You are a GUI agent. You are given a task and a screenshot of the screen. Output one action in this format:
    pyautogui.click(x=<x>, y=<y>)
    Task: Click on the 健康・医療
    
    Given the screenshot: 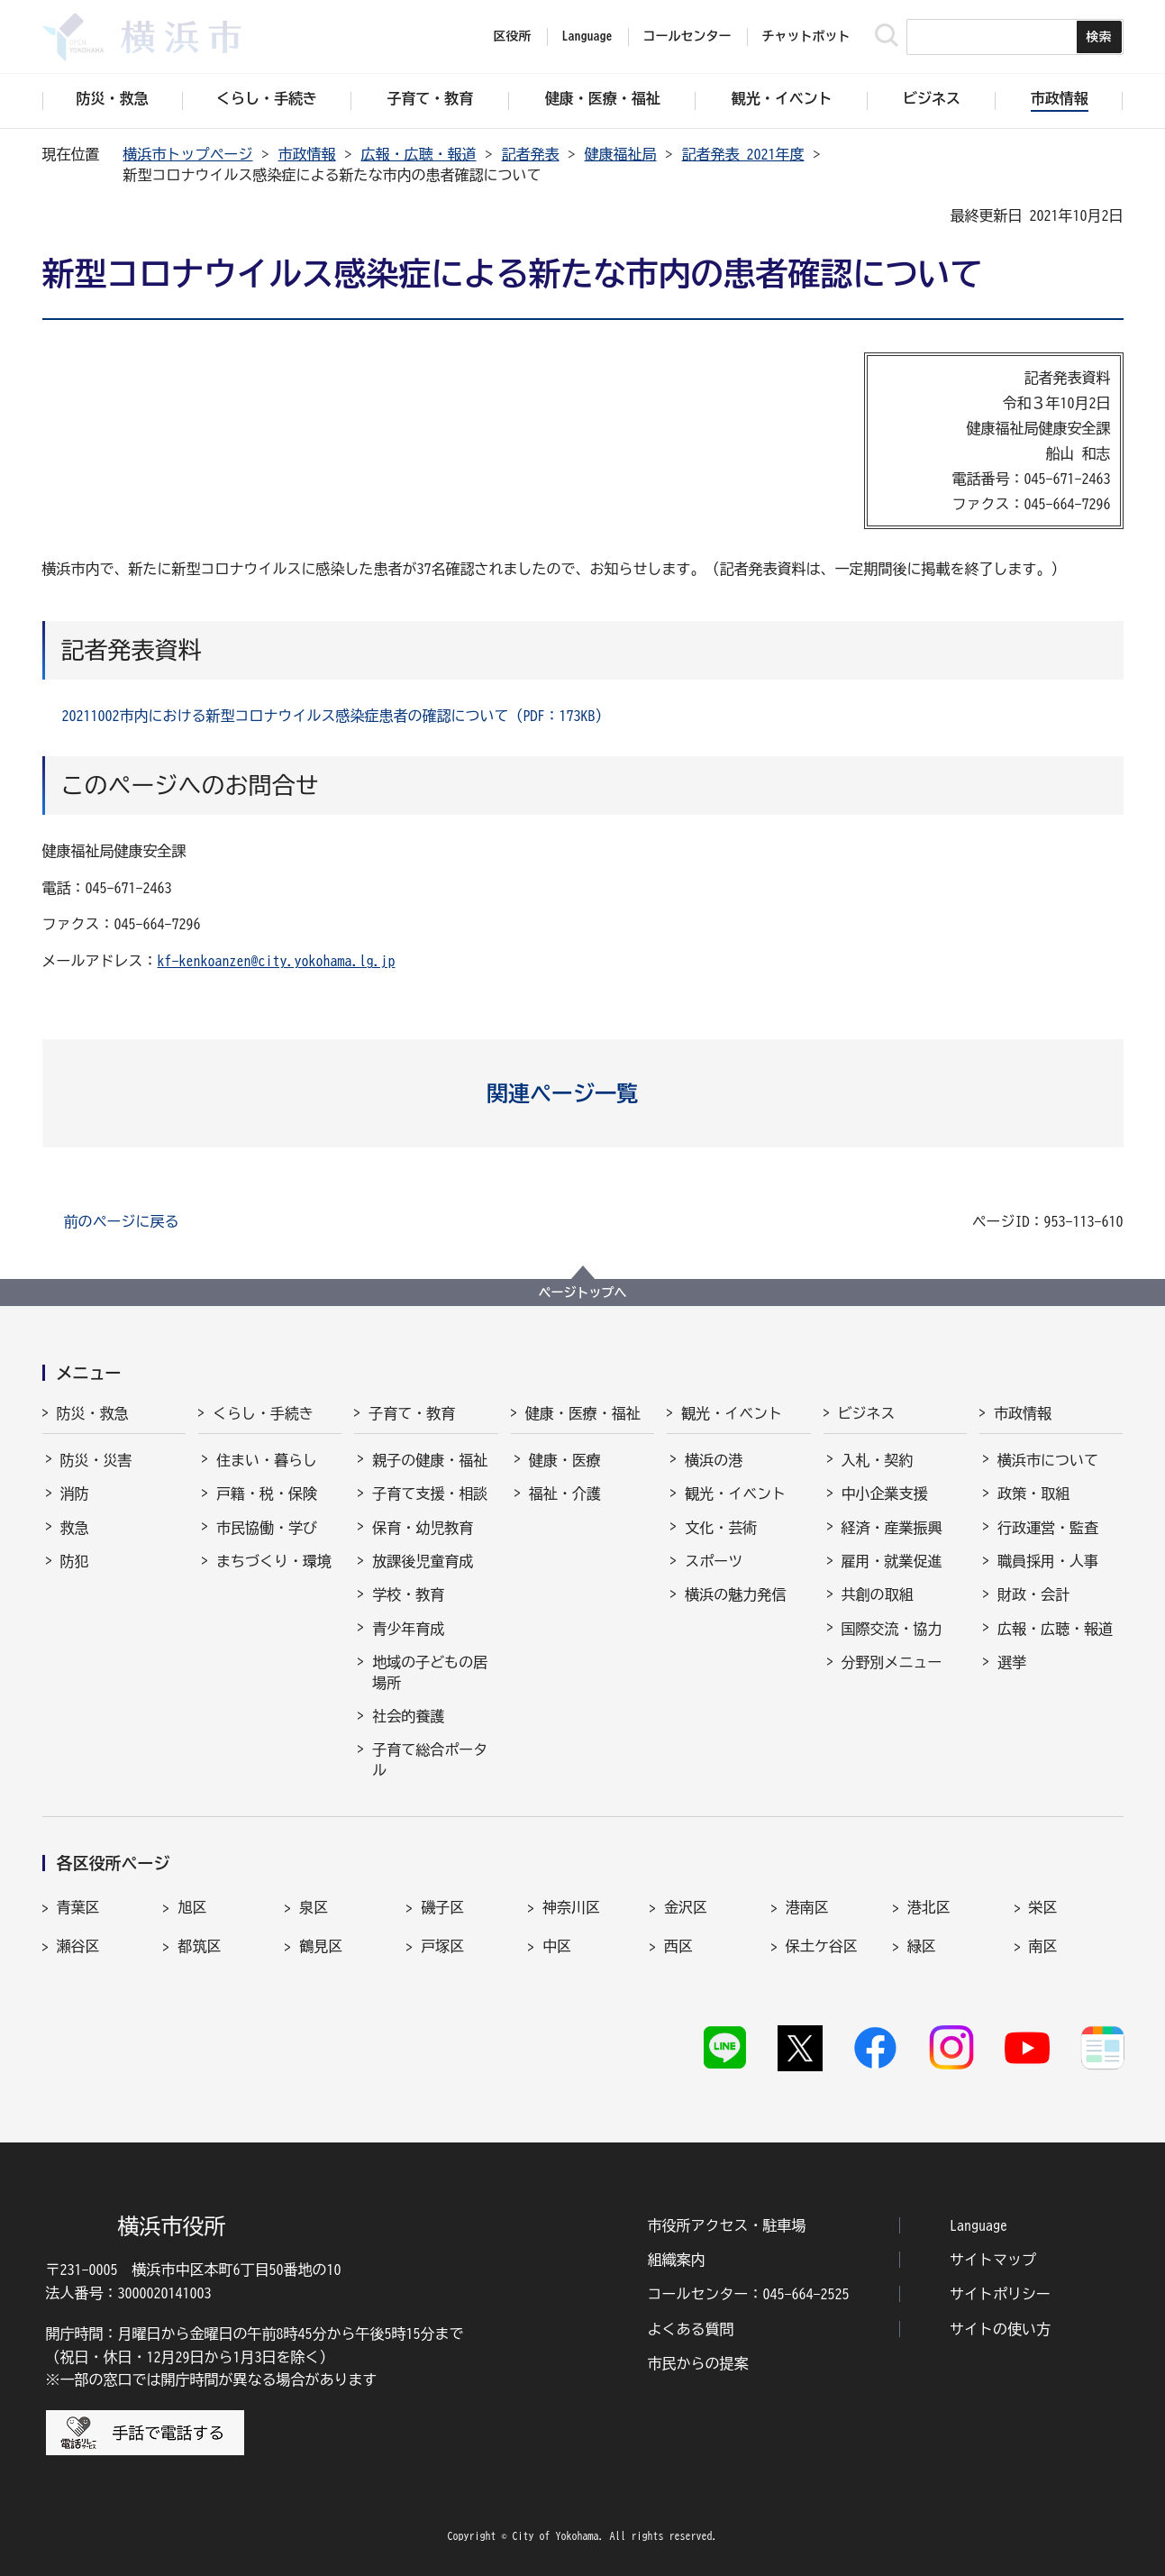 What is the action you would take?
    pyautogui.click(x=565, y=1460)
    